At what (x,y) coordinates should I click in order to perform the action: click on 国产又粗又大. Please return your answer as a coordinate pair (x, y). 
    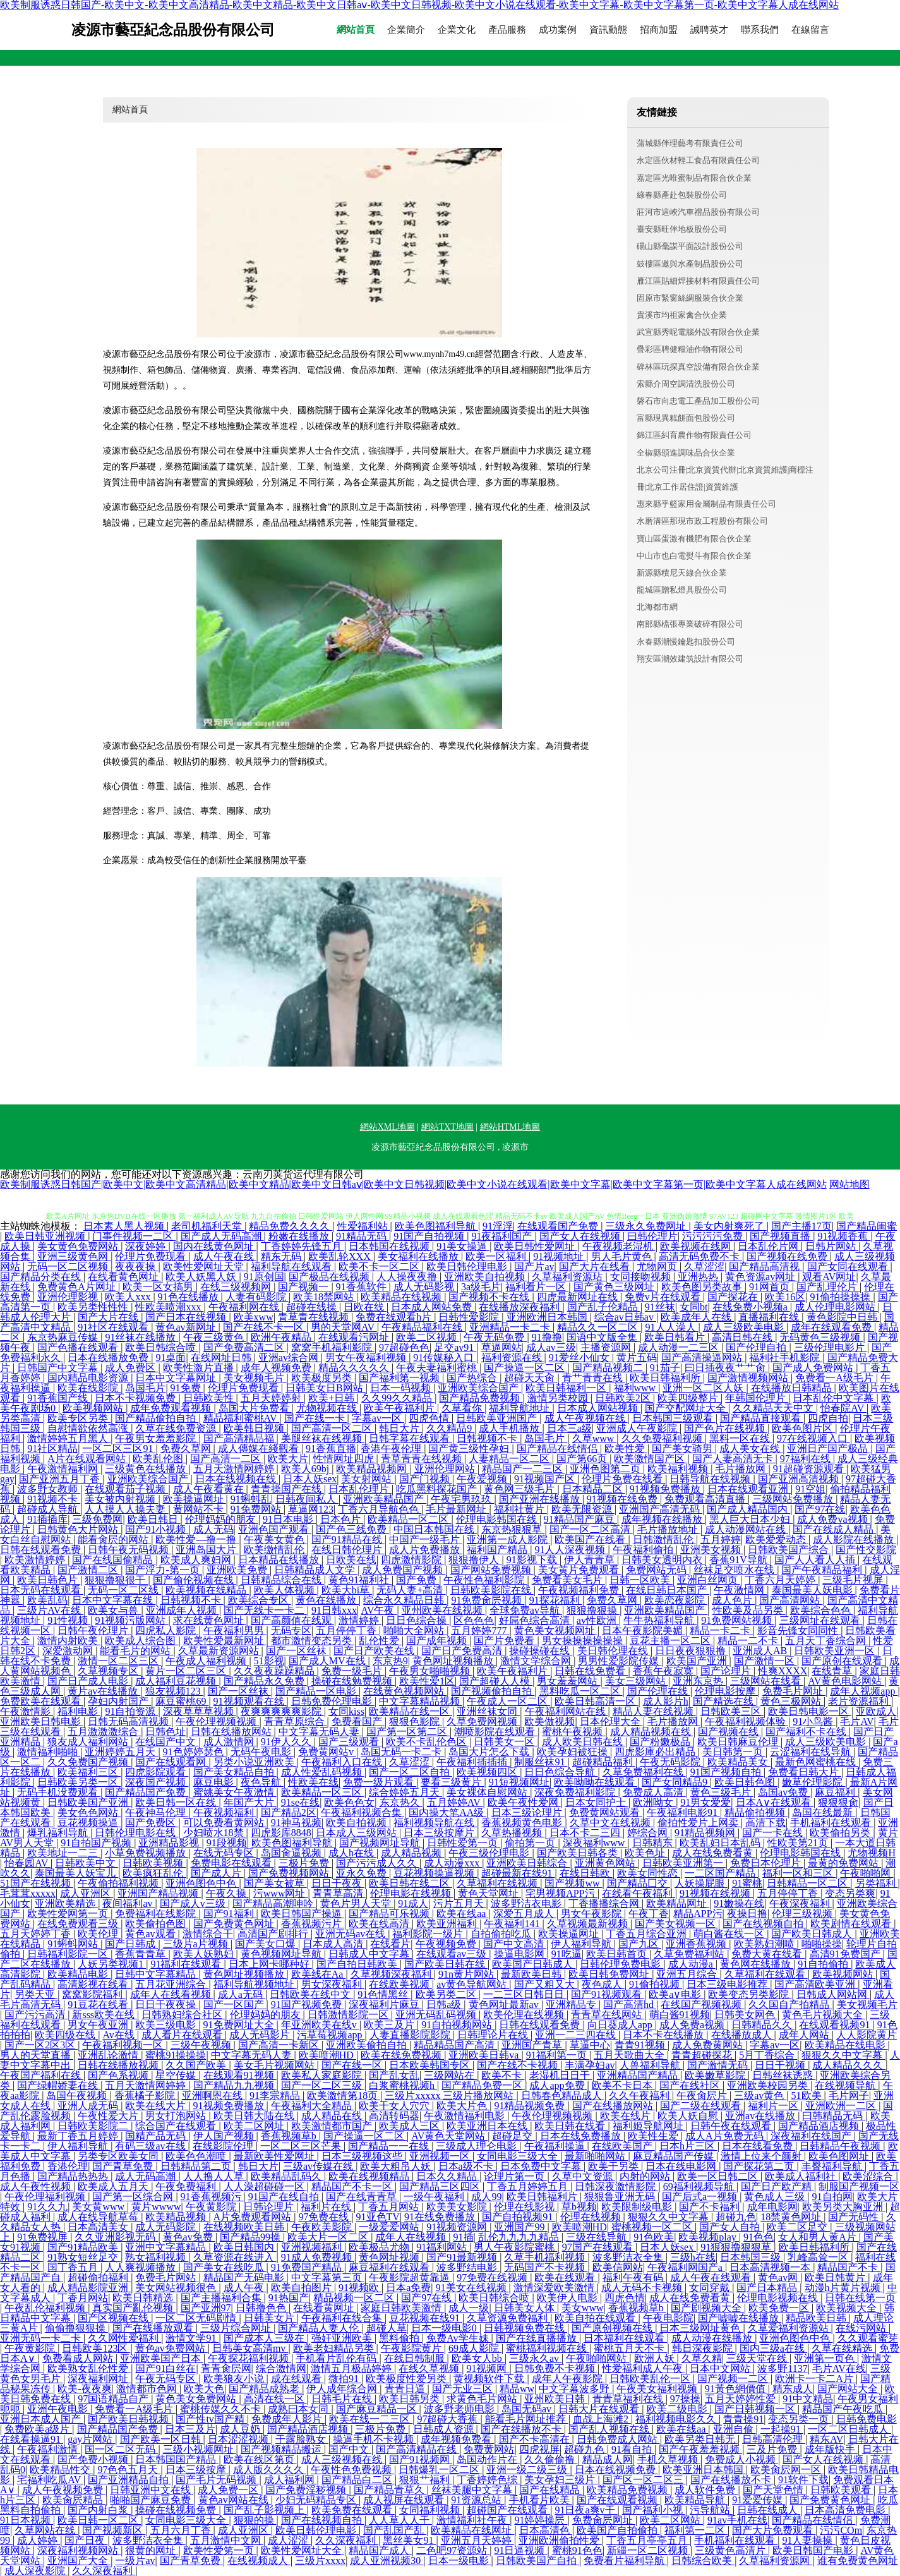
    Looking at the image, I should click on (545, 1984).